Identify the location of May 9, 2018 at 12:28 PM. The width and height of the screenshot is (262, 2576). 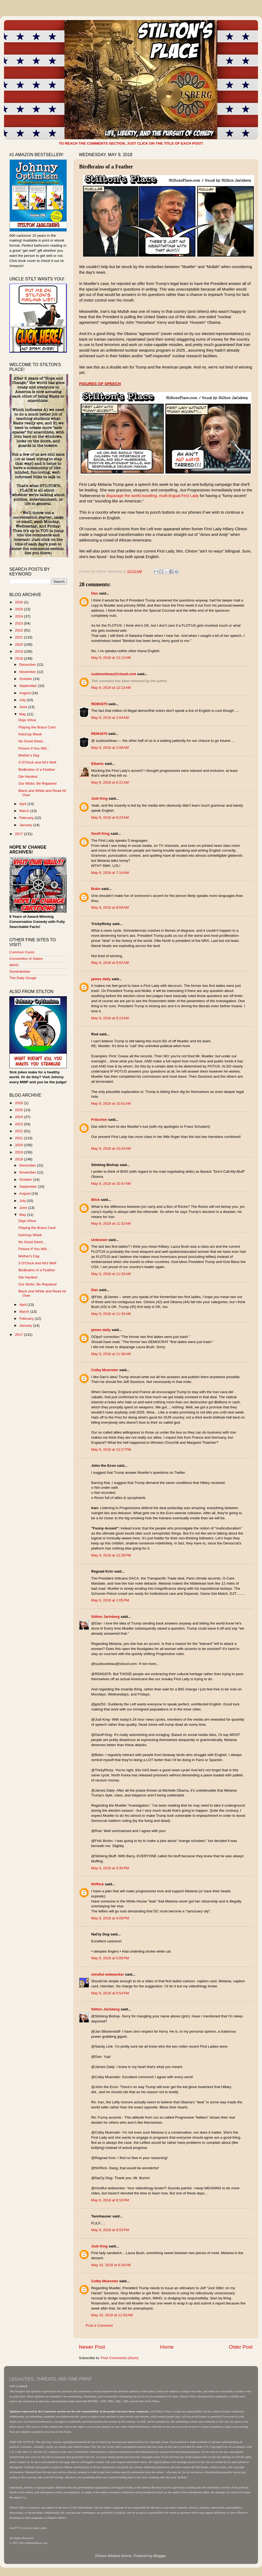
(111, 1555).